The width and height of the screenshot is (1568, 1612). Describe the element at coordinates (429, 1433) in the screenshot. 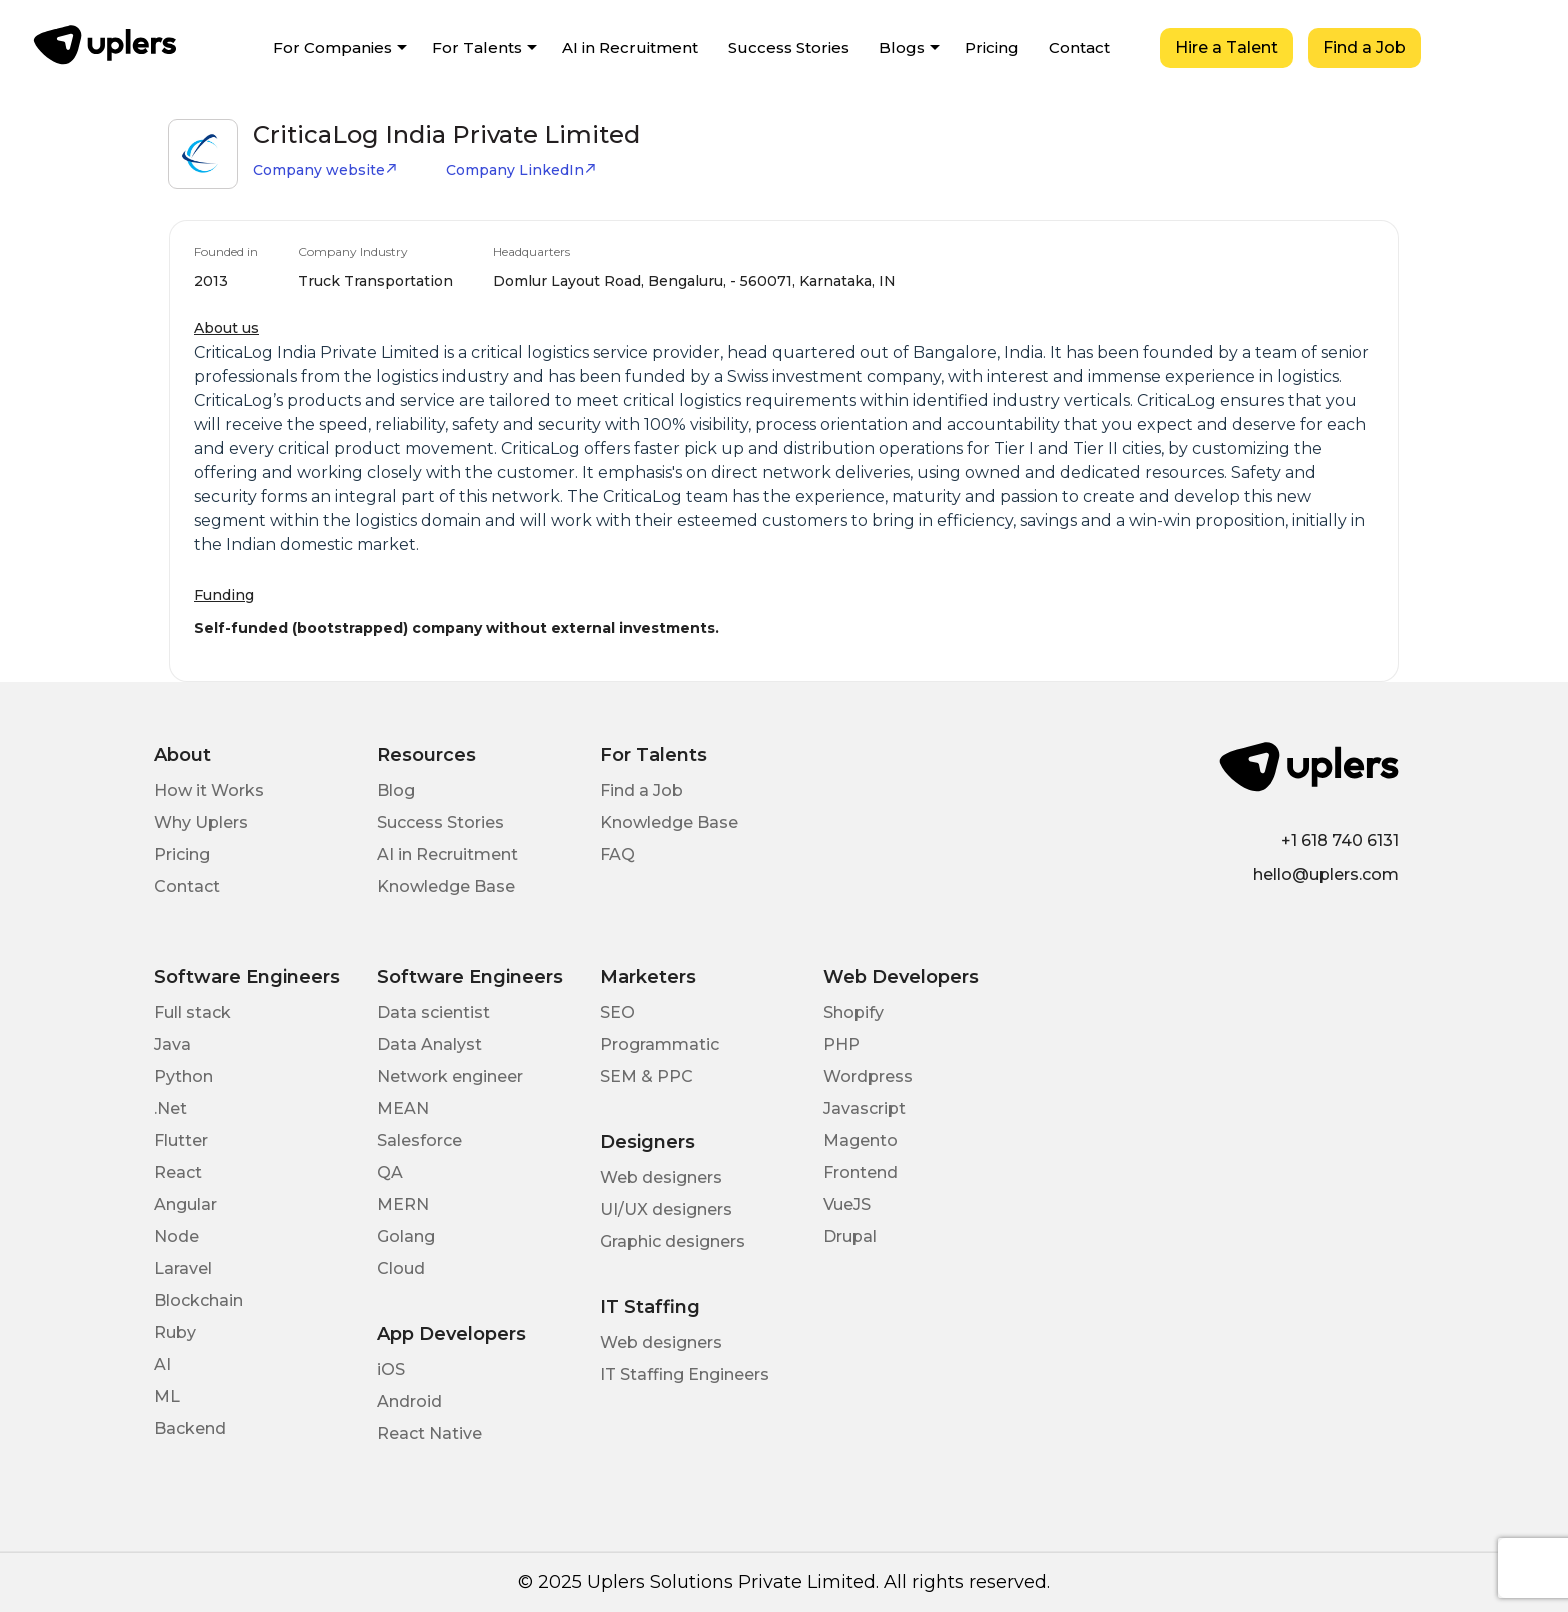

I see `React Native` at that location.